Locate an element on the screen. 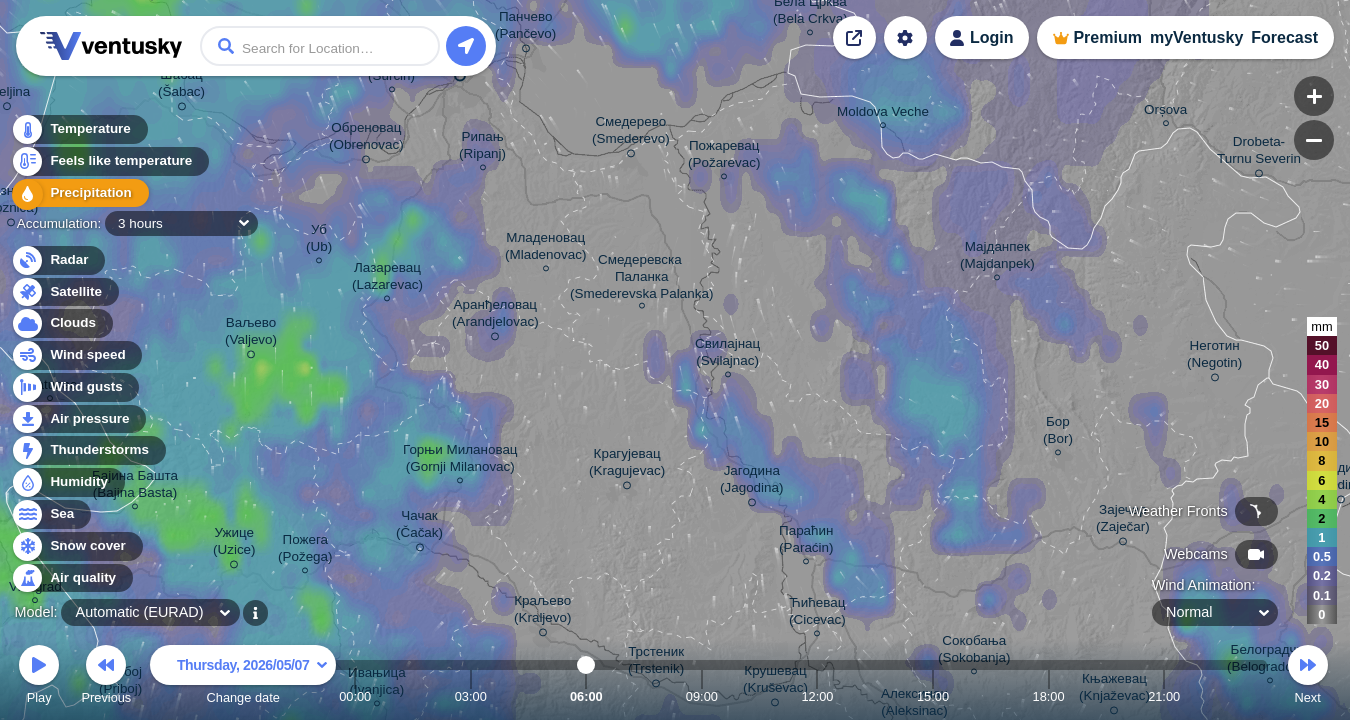 This screenshot has width=1350, height=720. Satellite is located at coordinates (64, 292).